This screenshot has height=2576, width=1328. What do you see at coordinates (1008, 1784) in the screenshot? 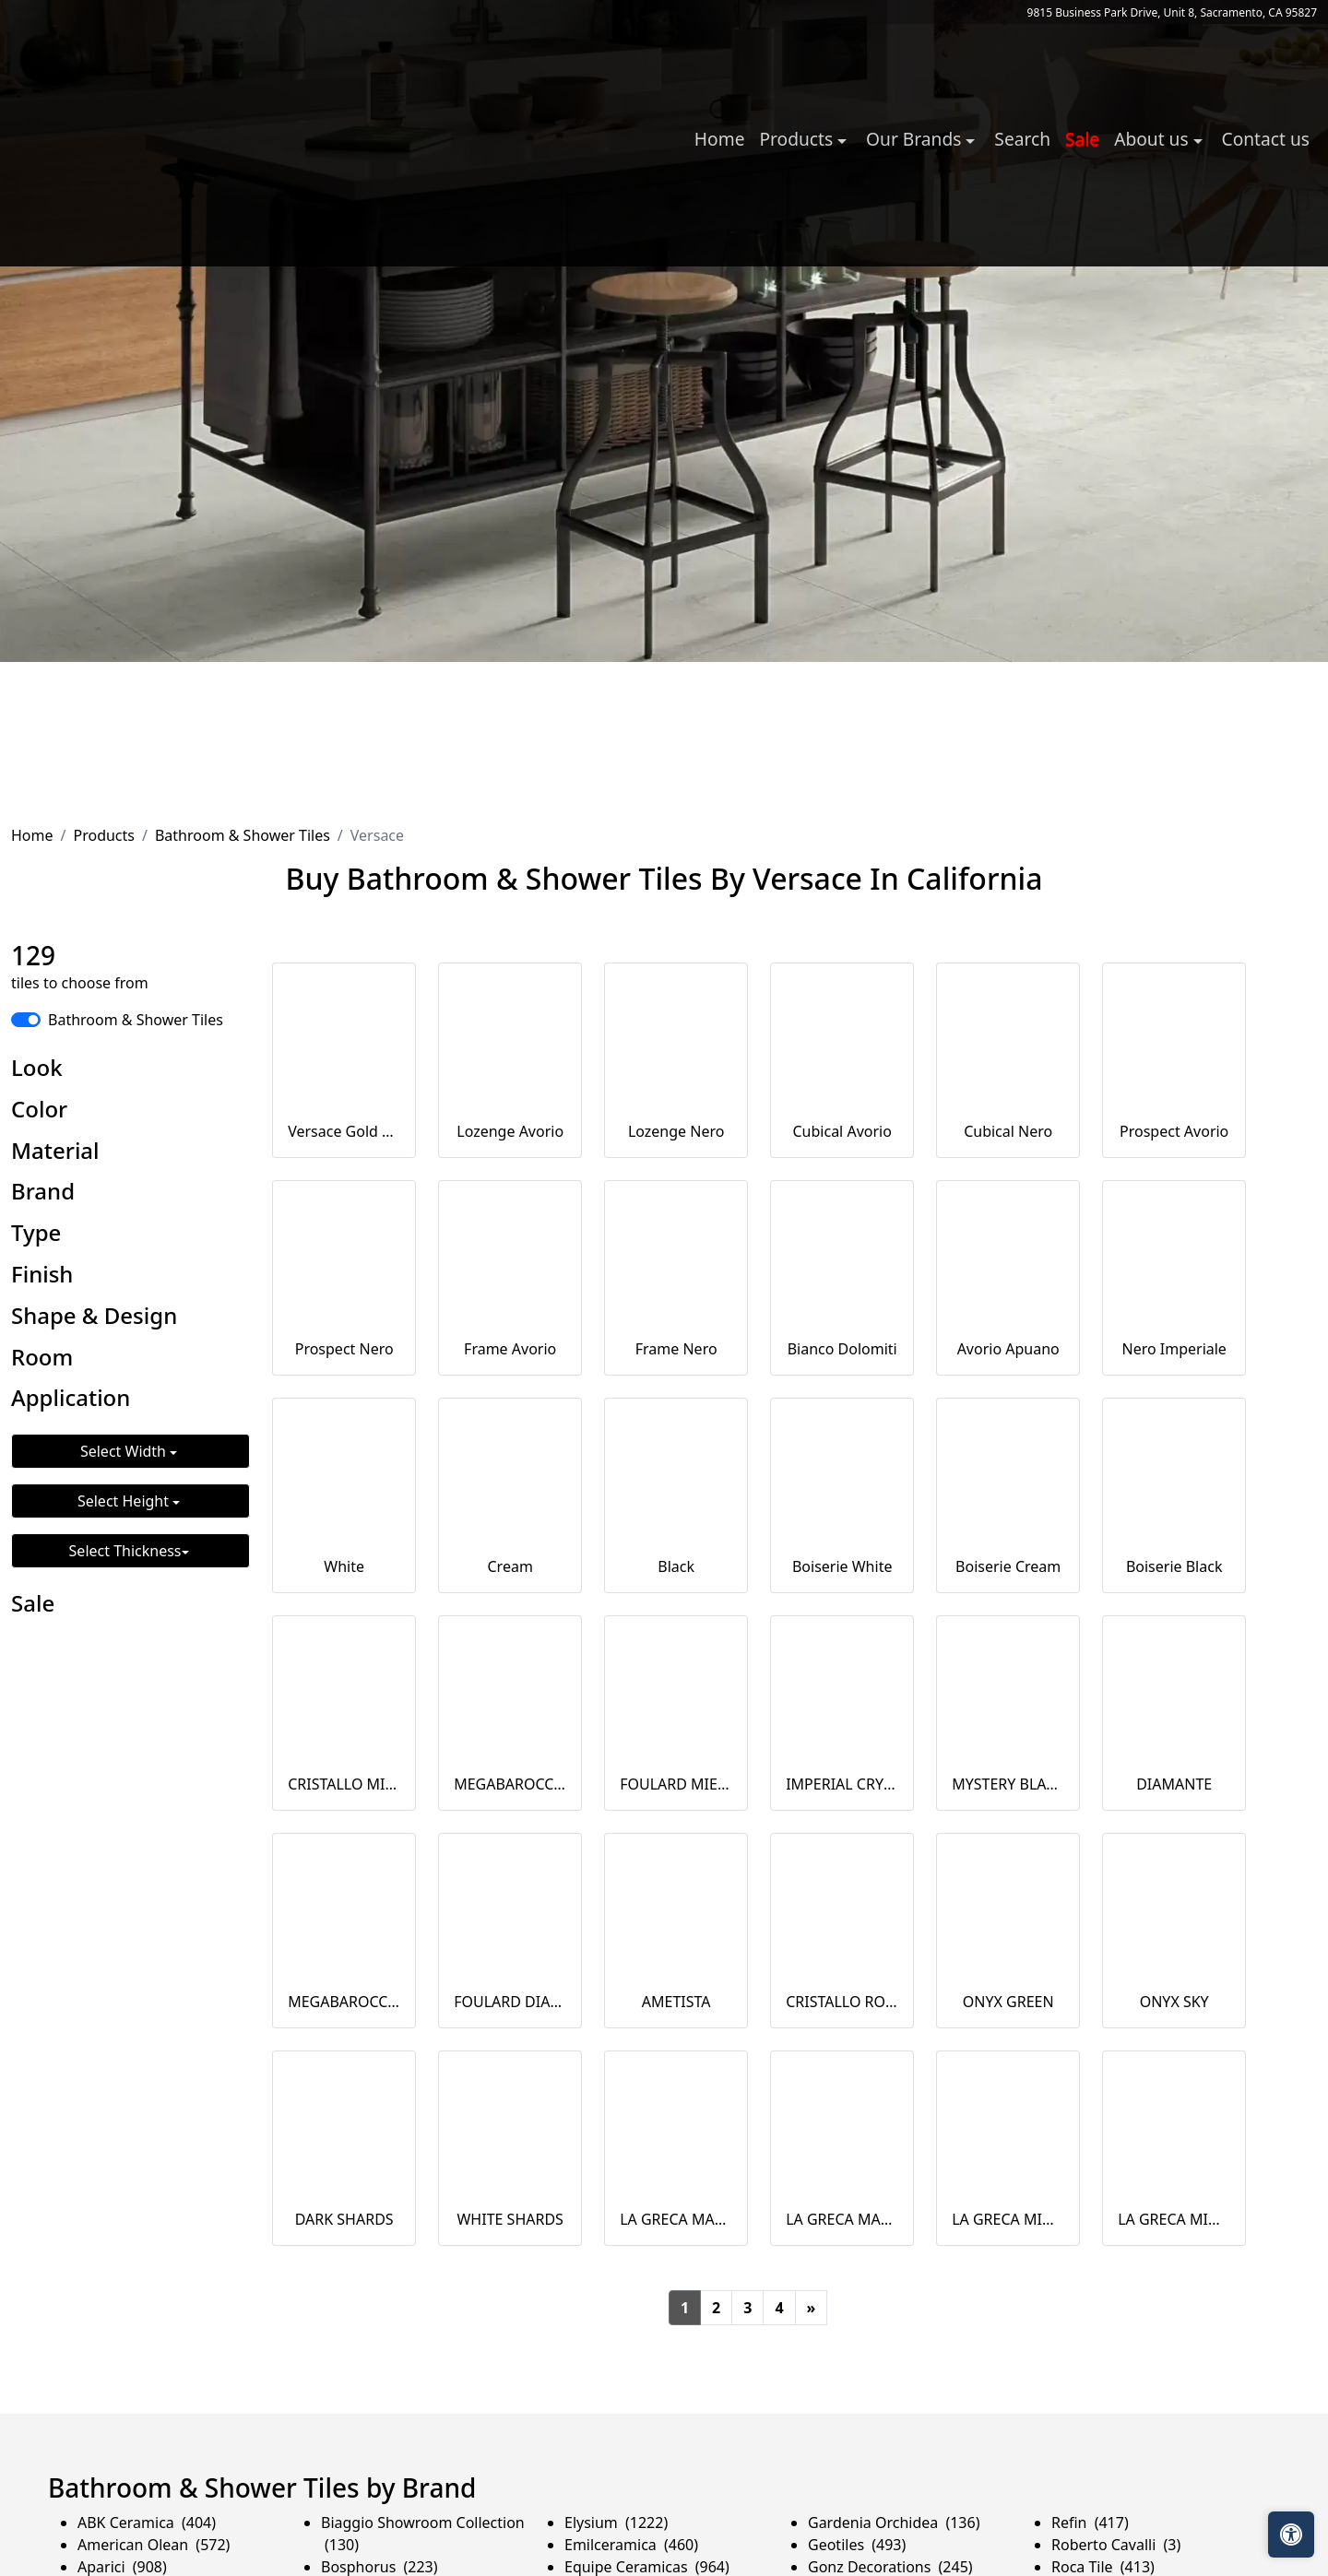
I see `MYSTERY BLACK` at bounding box center [1008, 1784].